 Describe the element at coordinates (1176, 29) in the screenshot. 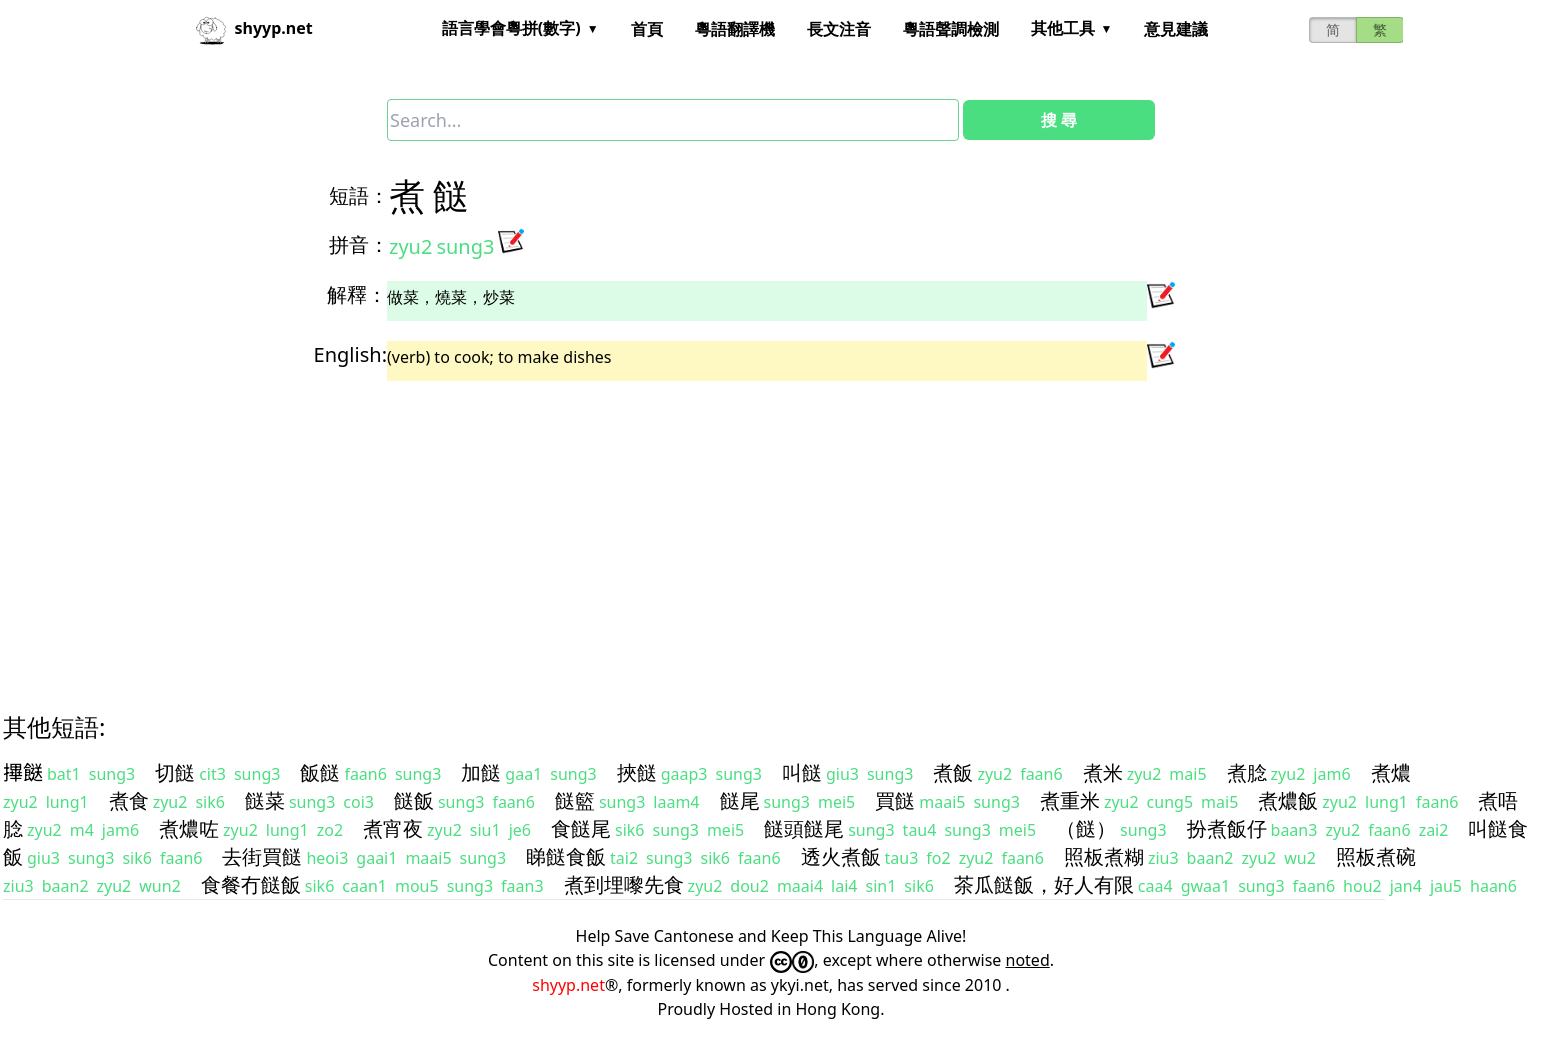

I see `意見建議` at that location.